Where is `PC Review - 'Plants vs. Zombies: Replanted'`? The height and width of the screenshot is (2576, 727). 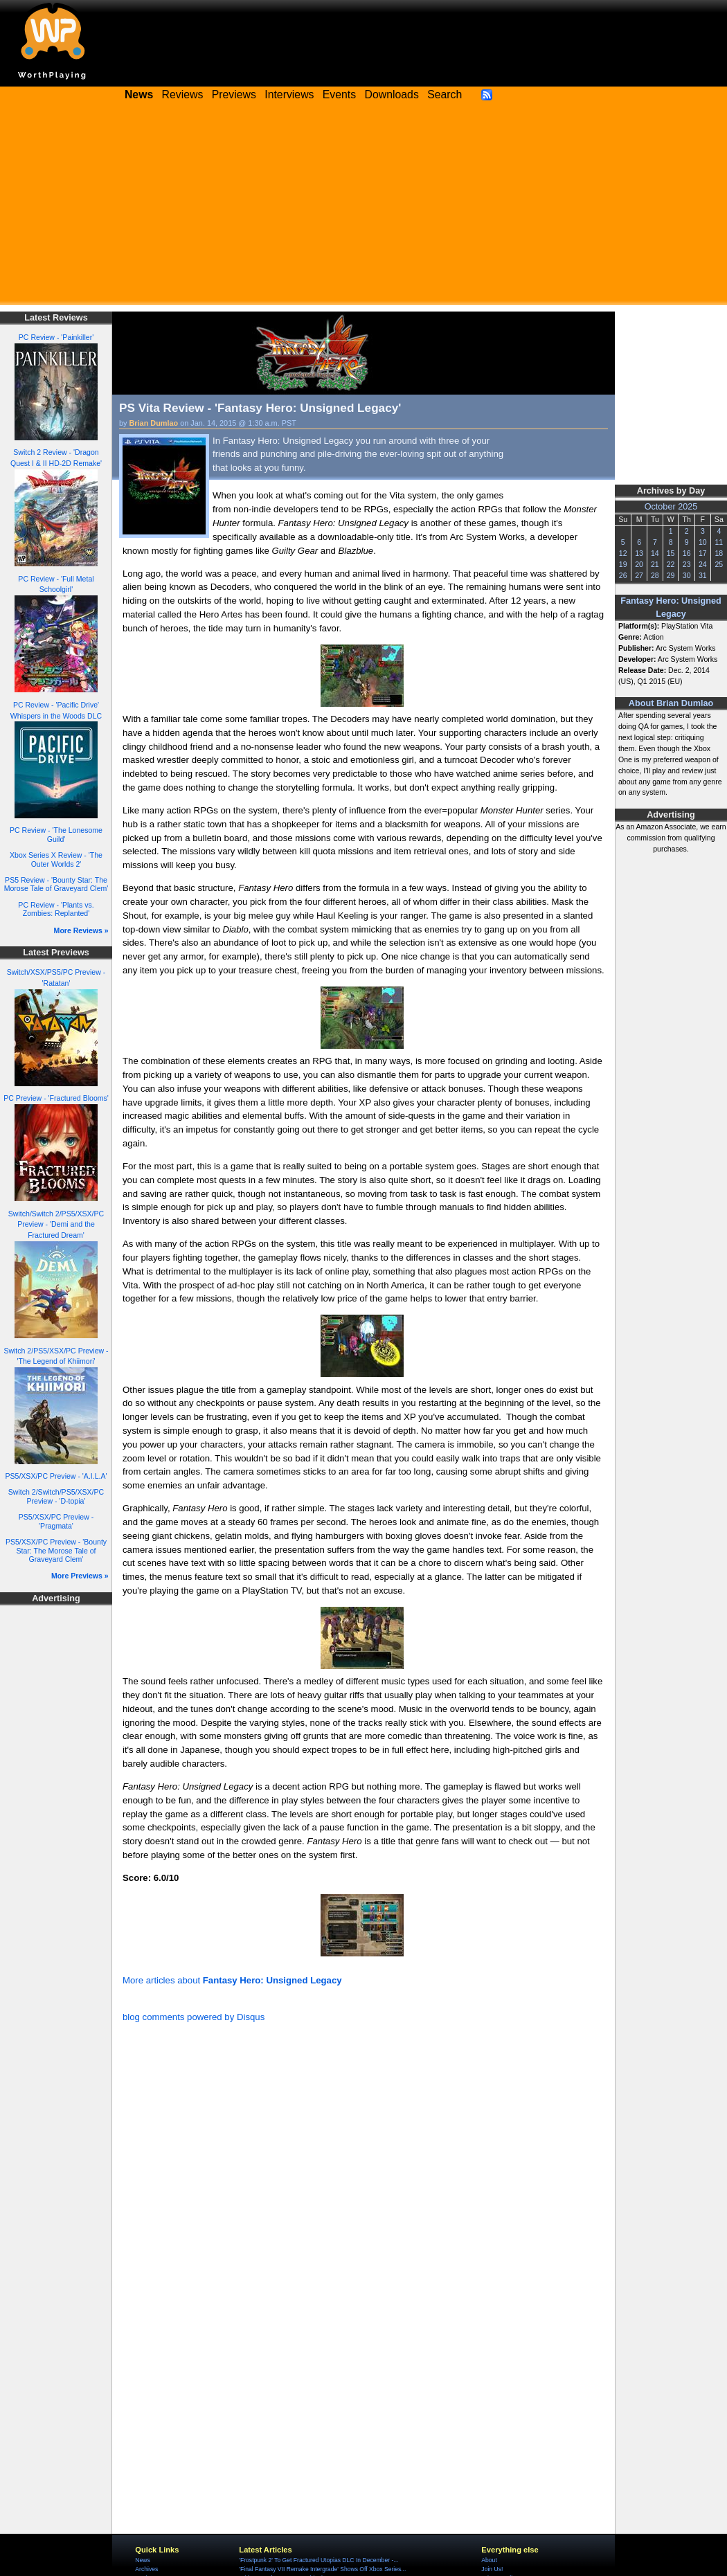 PC Review - 'Plants vs. Zombies: Replanted' is located at coordinates (55, 909).